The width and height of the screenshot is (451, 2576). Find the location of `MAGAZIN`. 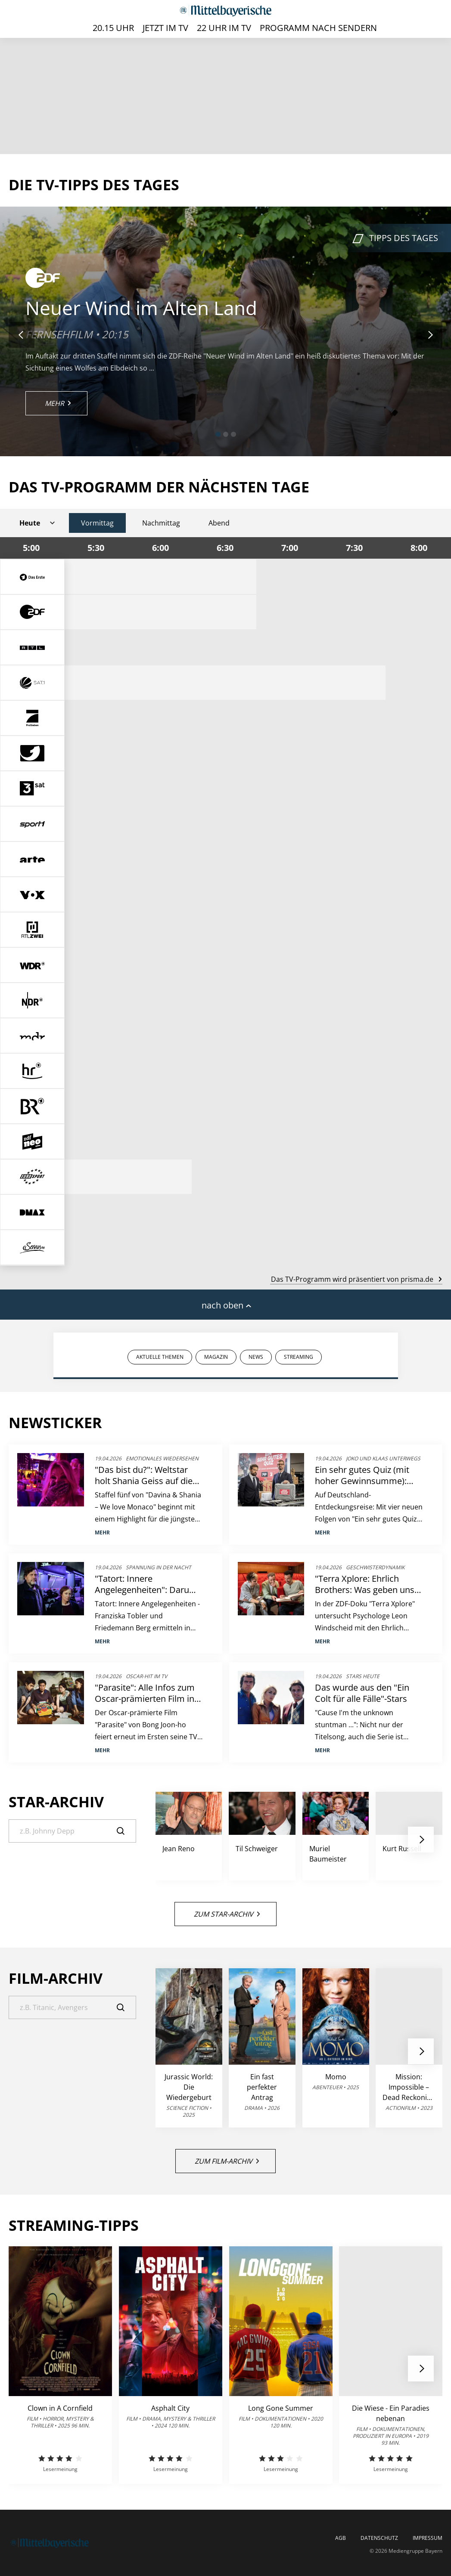

MAGAZIN is located at coordinates (216, 1357).